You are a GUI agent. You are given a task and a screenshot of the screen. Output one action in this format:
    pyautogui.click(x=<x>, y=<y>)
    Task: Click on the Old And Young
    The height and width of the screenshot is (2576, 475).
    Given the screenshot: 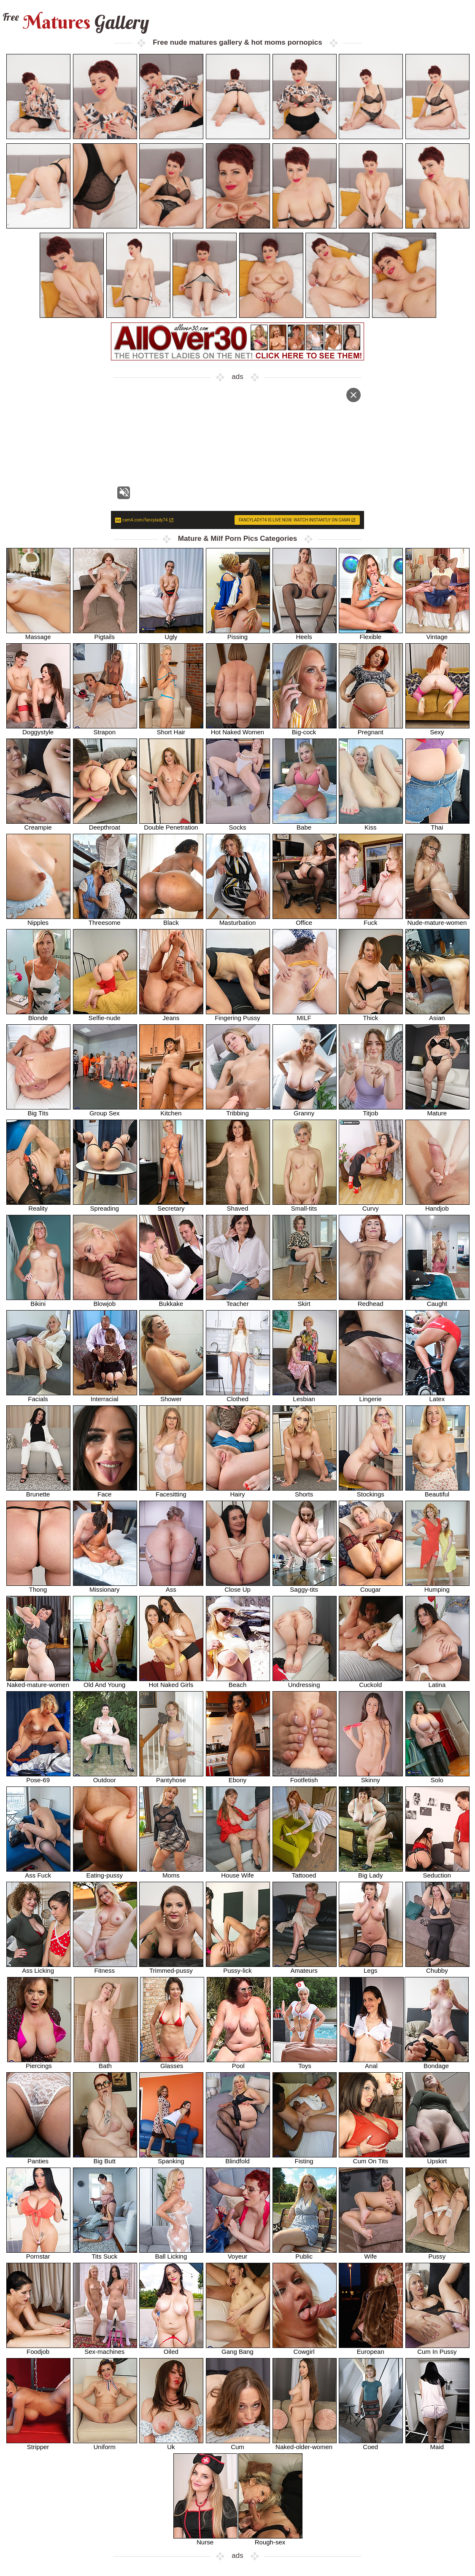 What is the action you would take?
    pyautogui.click(x=105, y=1681)
    